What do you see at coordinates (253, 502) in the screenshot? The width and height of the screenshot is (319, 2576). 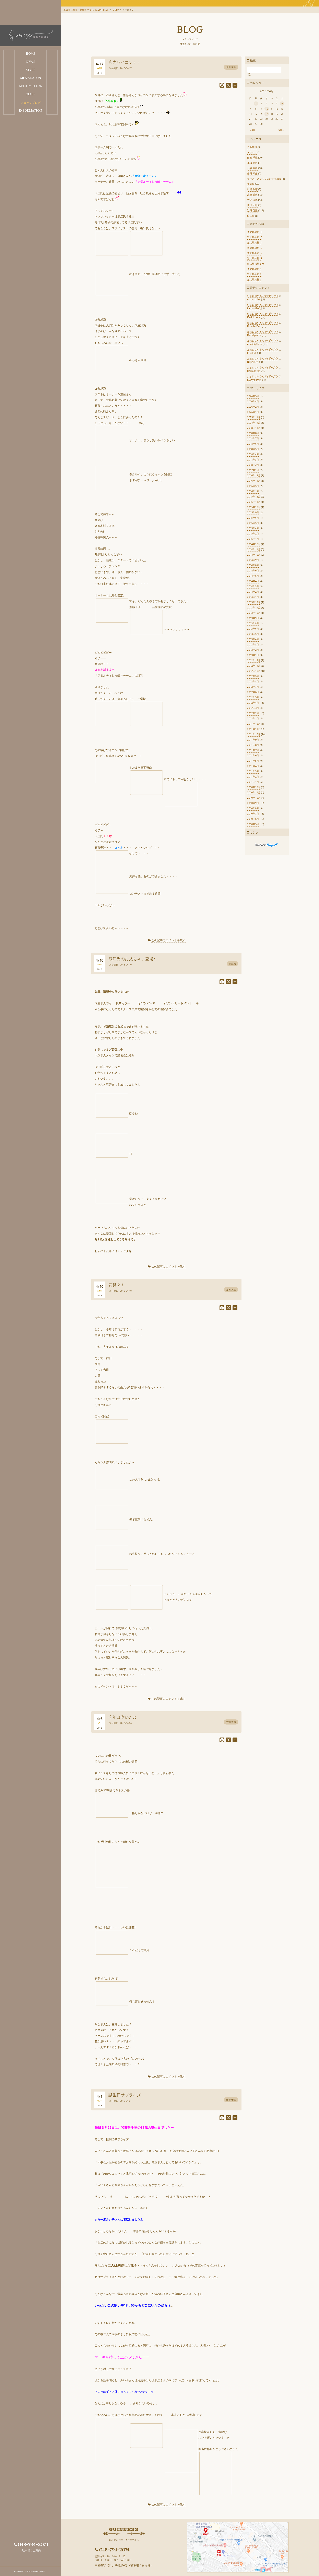 I see `2015年11月` at bounding box center [253, 502].